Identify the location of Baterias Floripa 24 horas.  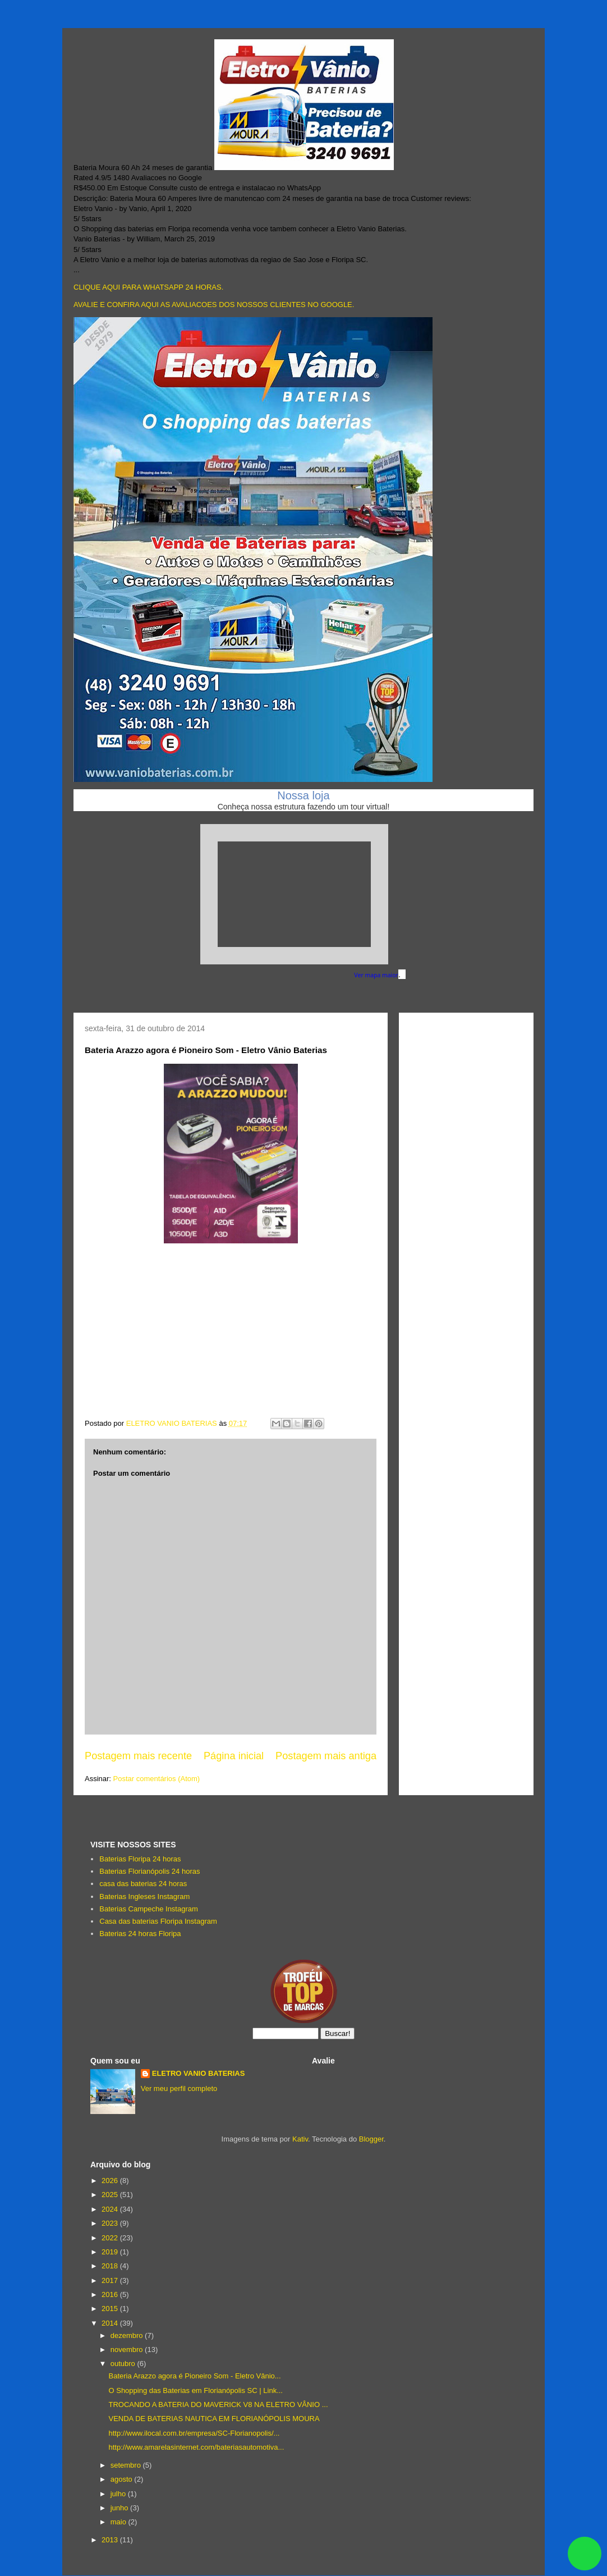
(140, 1859).